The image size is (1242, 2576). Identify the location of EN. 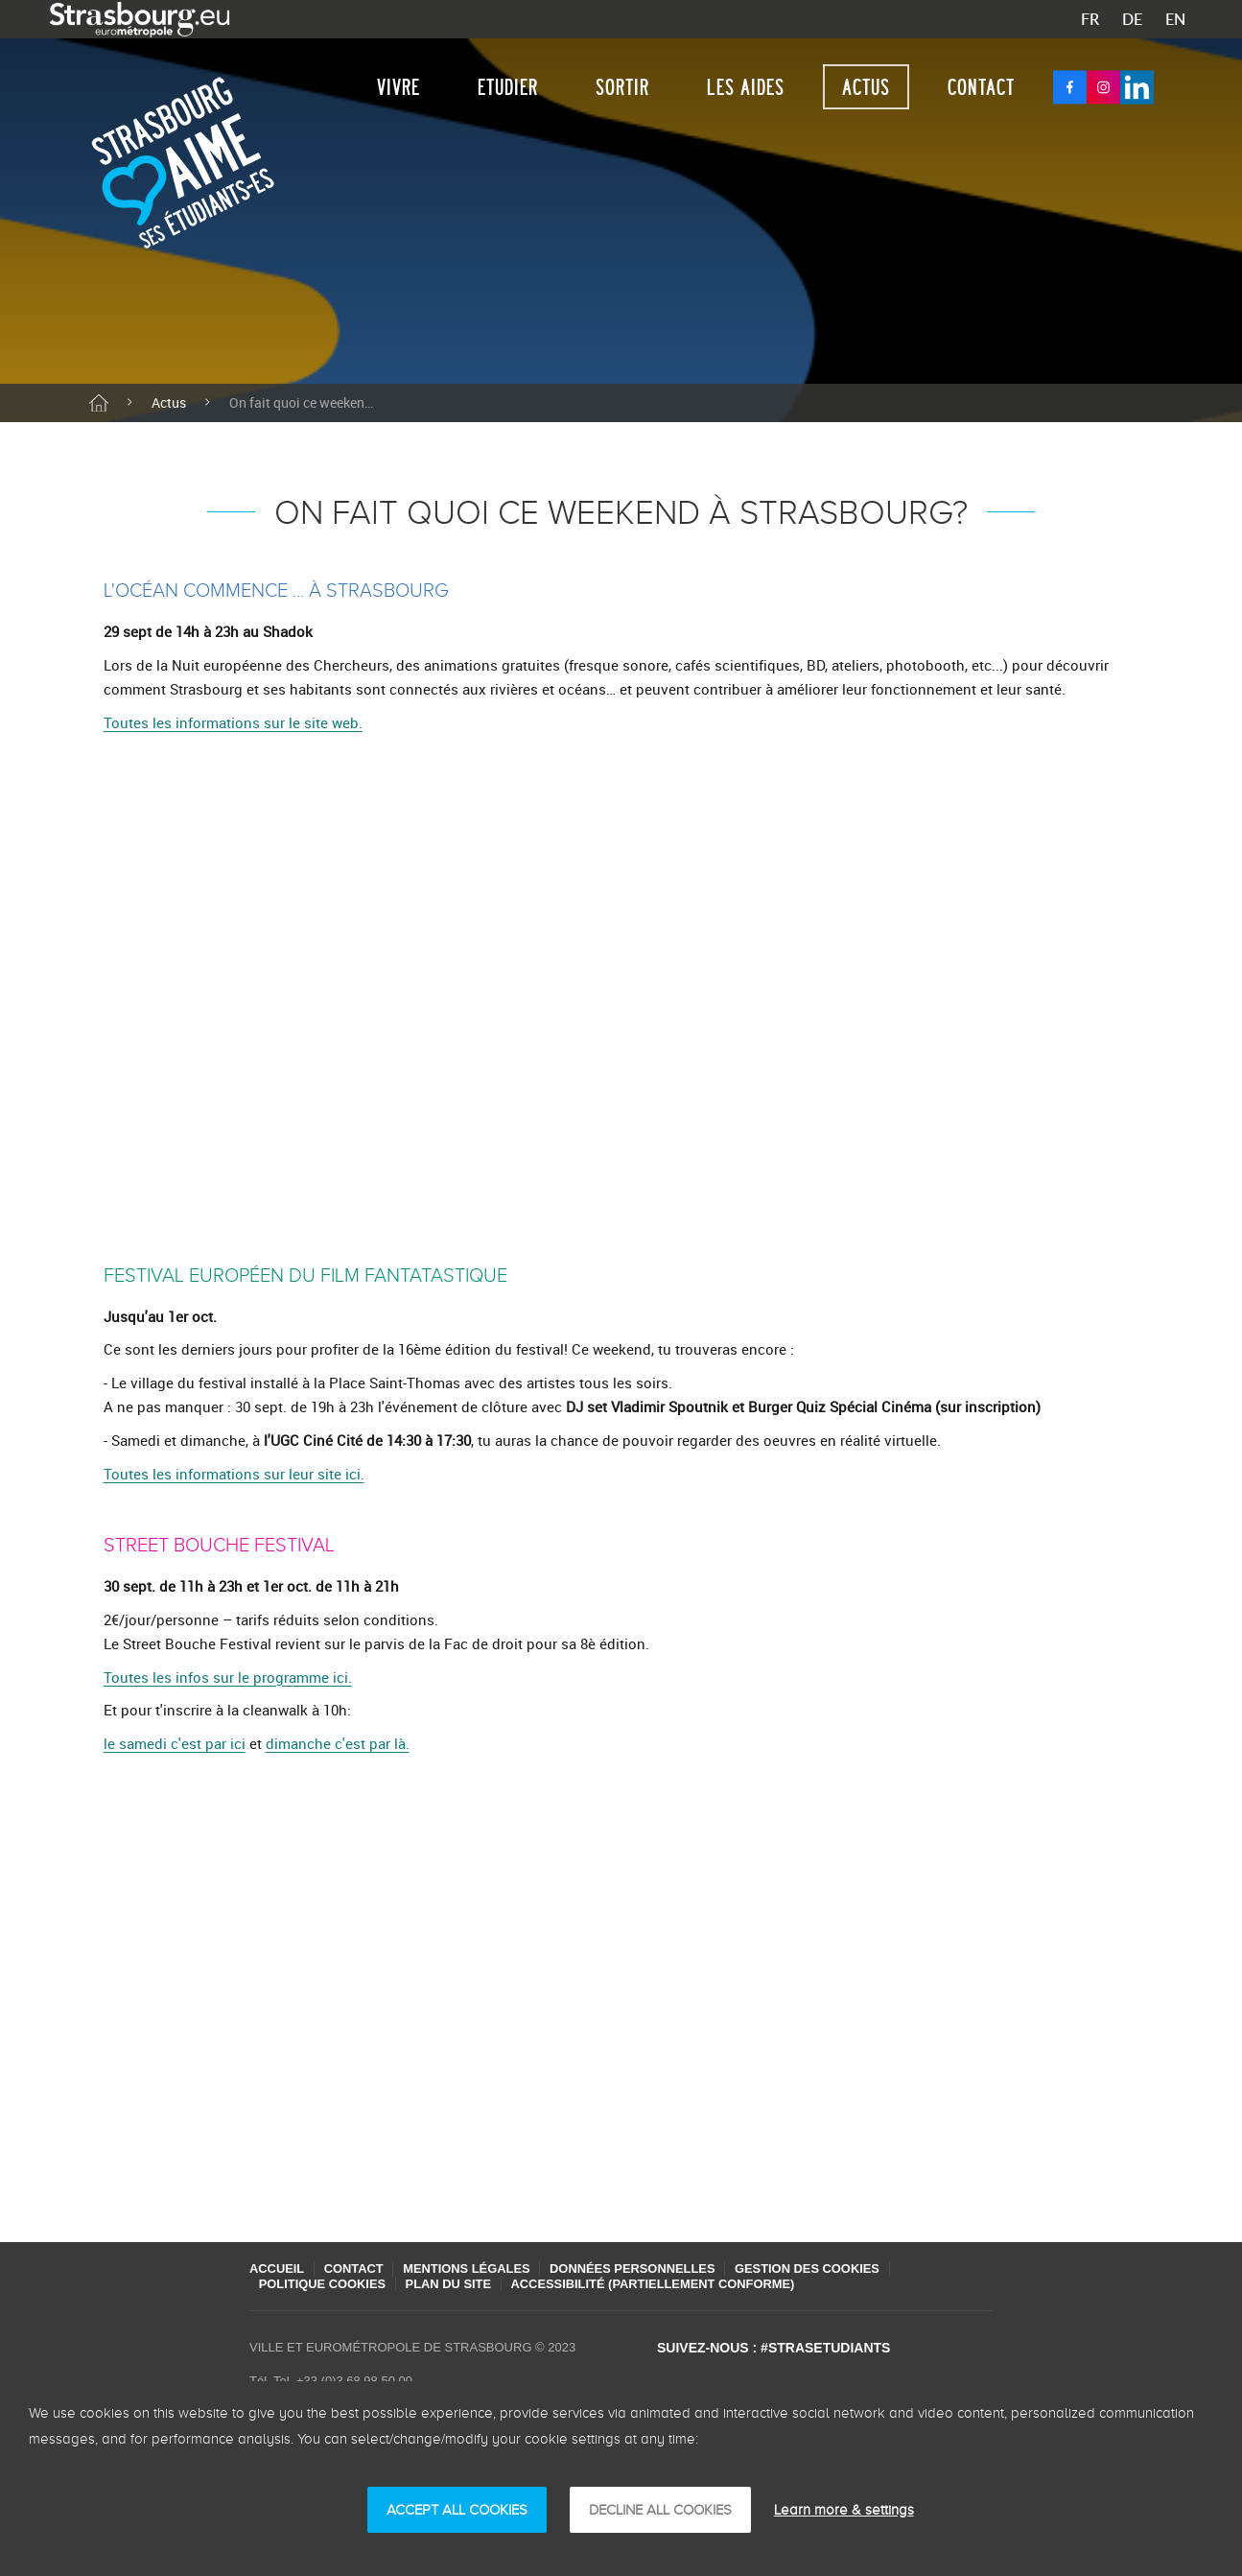
(1175, 19).